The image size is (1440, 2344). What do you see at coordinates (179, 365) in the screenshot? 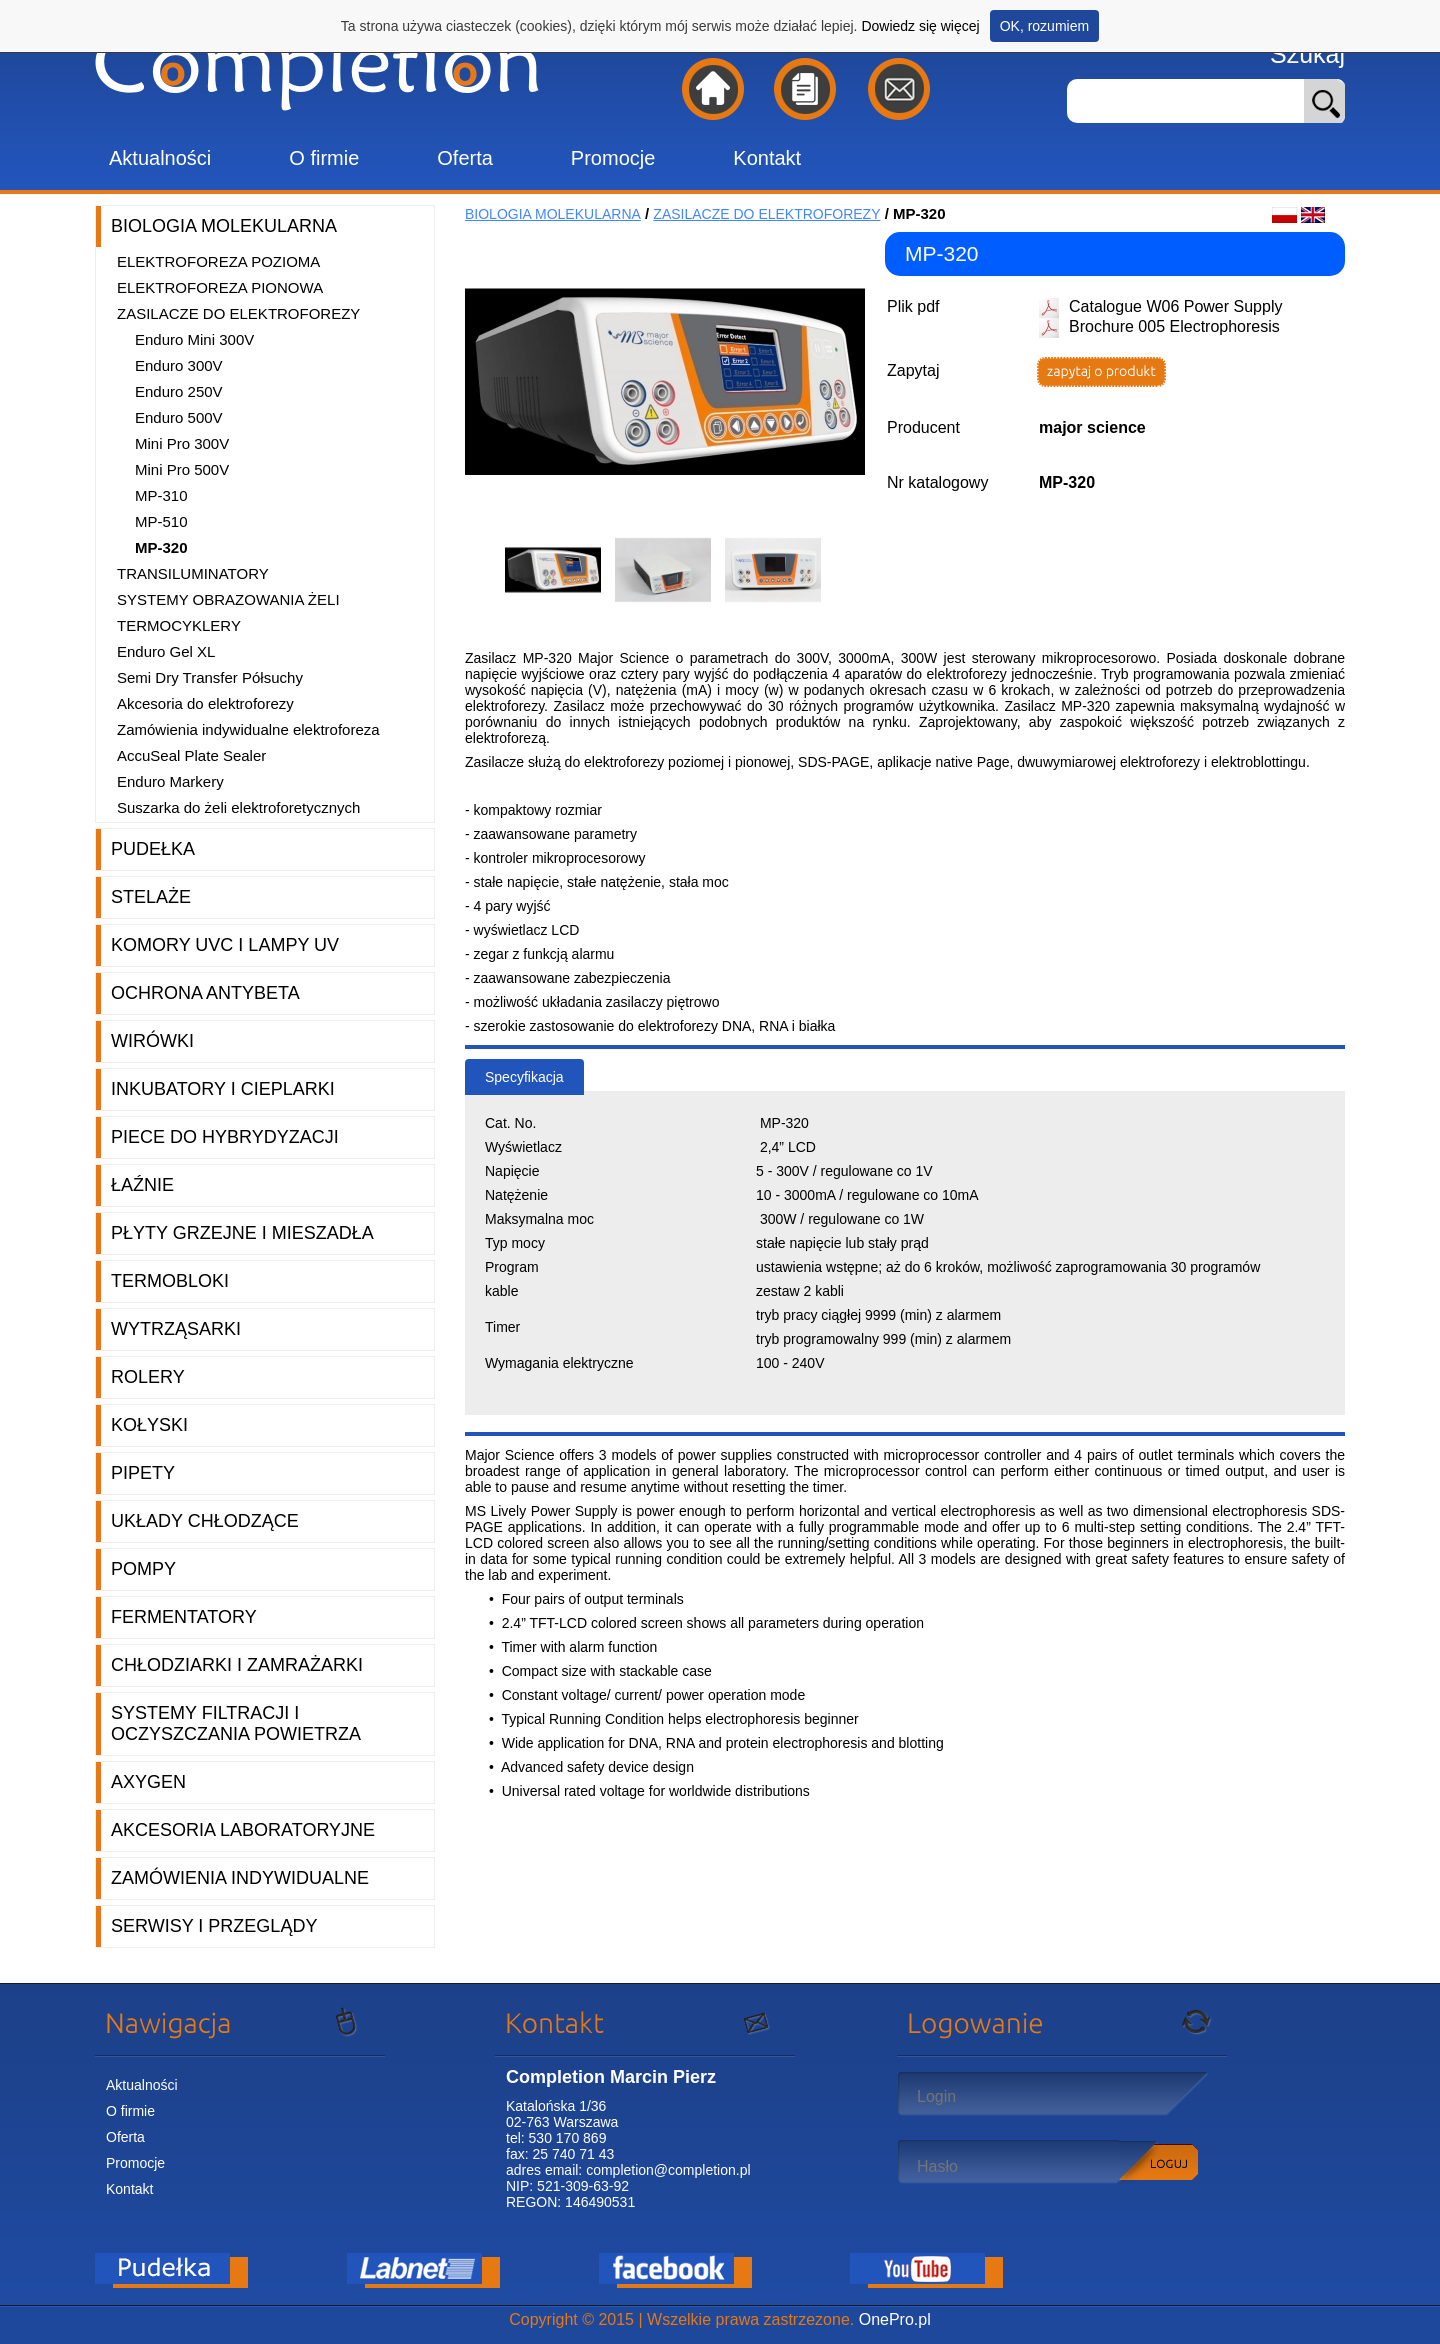
I see `Enduro 300V` at bounding box center [179, 365].